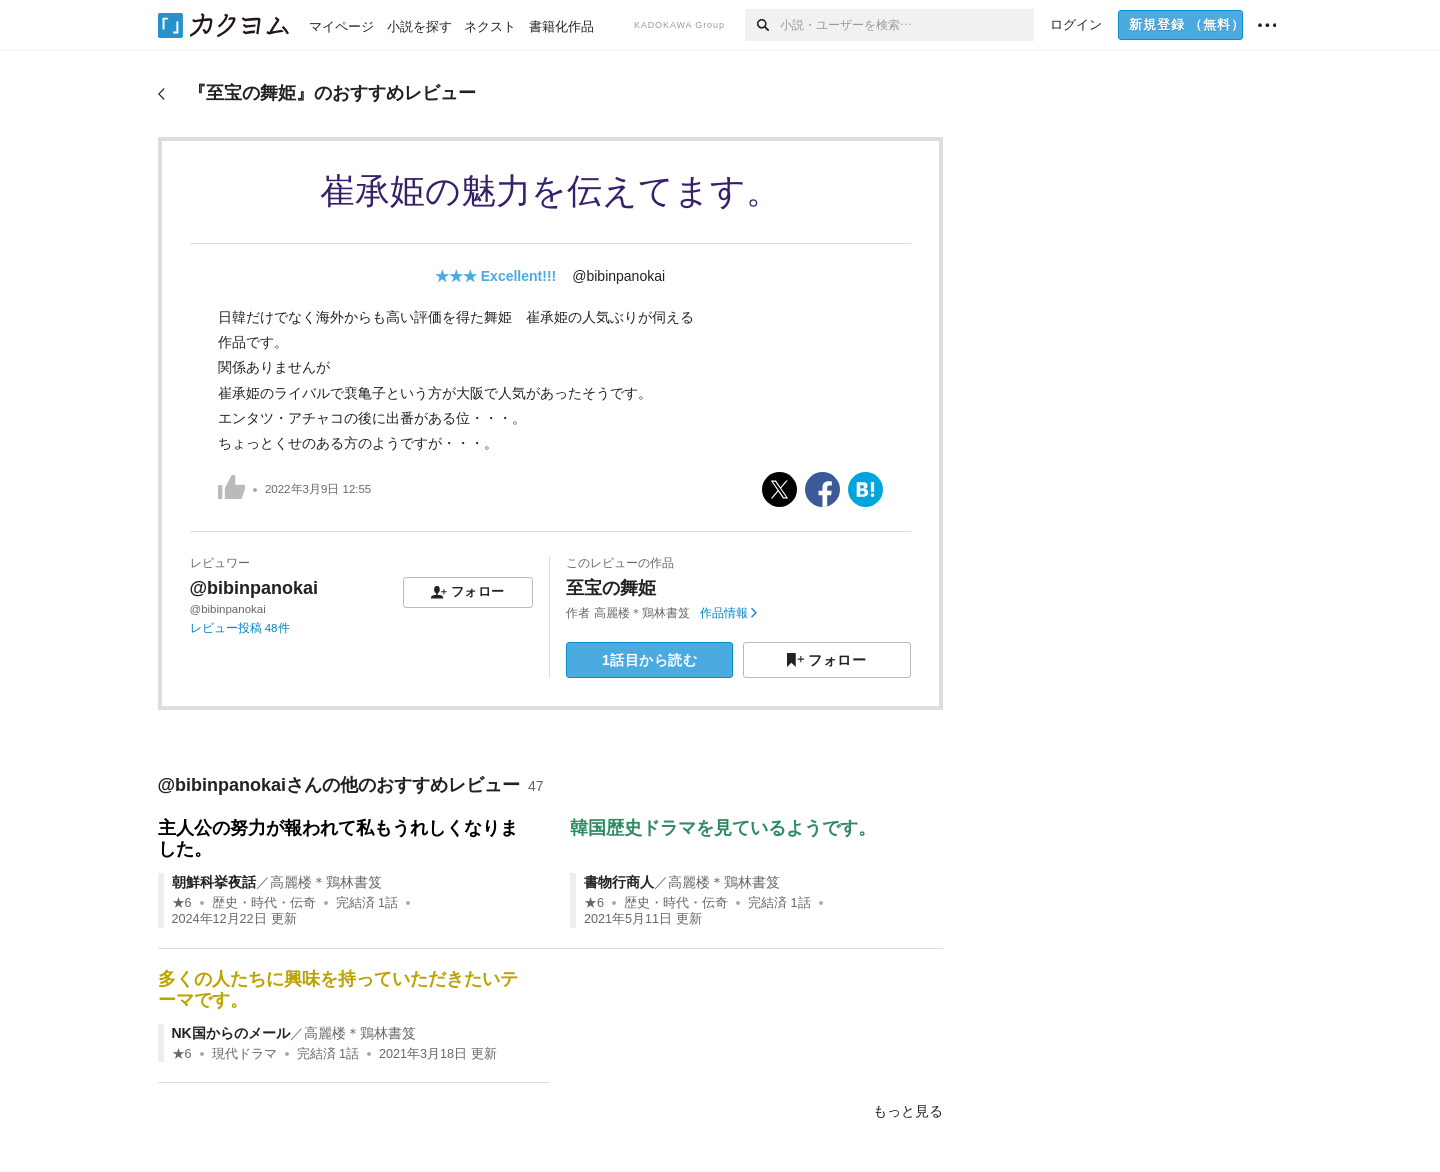 Image resolution: width=1440 pixels, height=1172 pixels. I want to click on レビュー投稿 48件, so click(240, 628).